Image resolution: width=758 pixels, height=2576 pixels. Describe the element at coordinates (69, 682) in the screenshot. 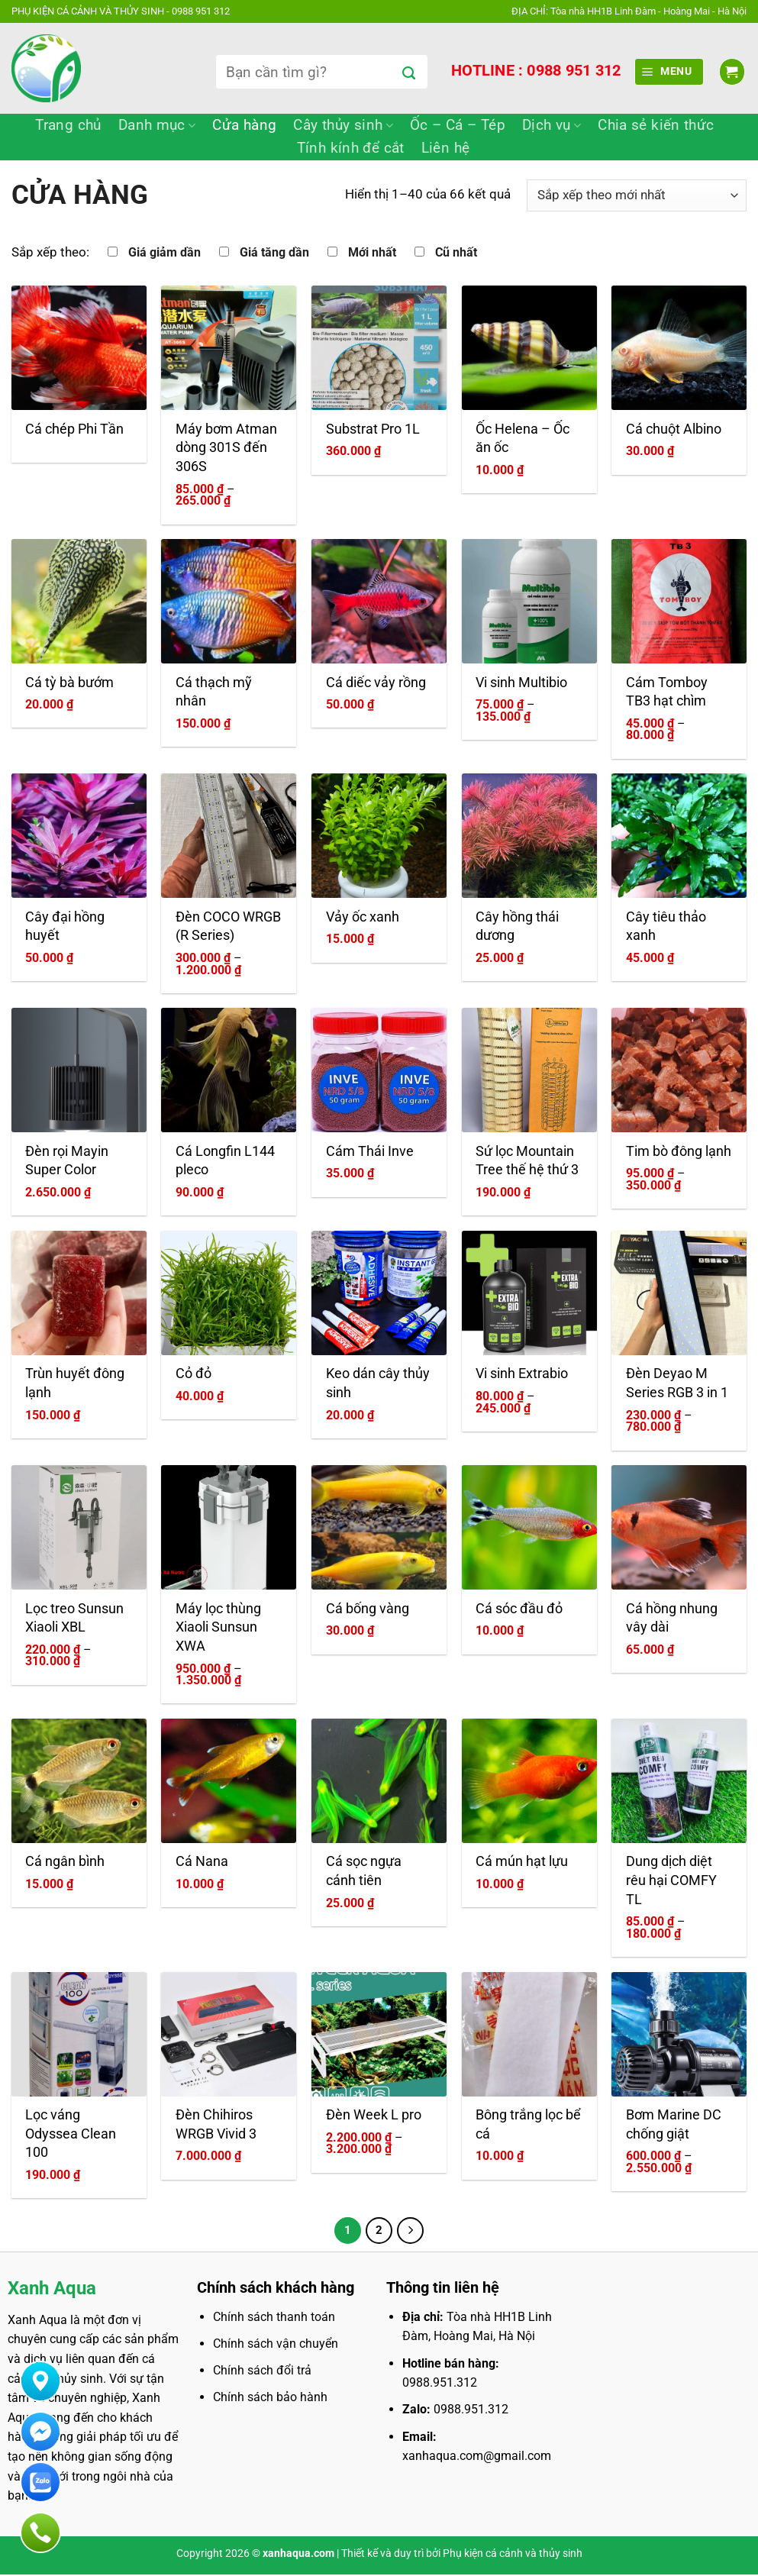

I see `Cá tỳ bà bướm` at that location.